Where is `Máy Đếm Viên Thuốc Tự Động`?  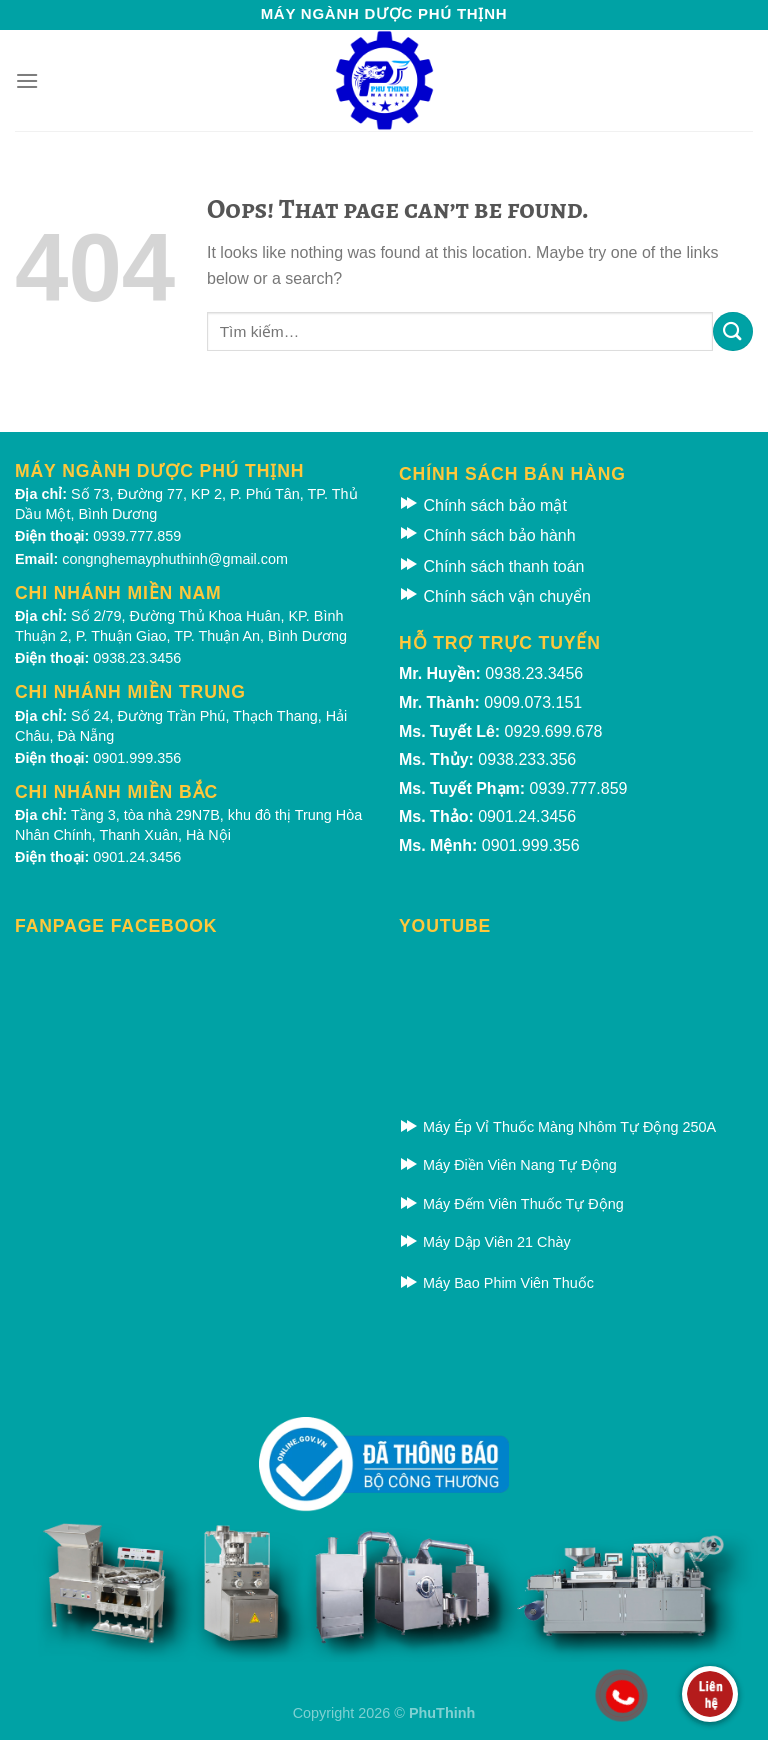 Máy Đếm Viên Thuốc Tự Động is located at coordinates (511, 1204).